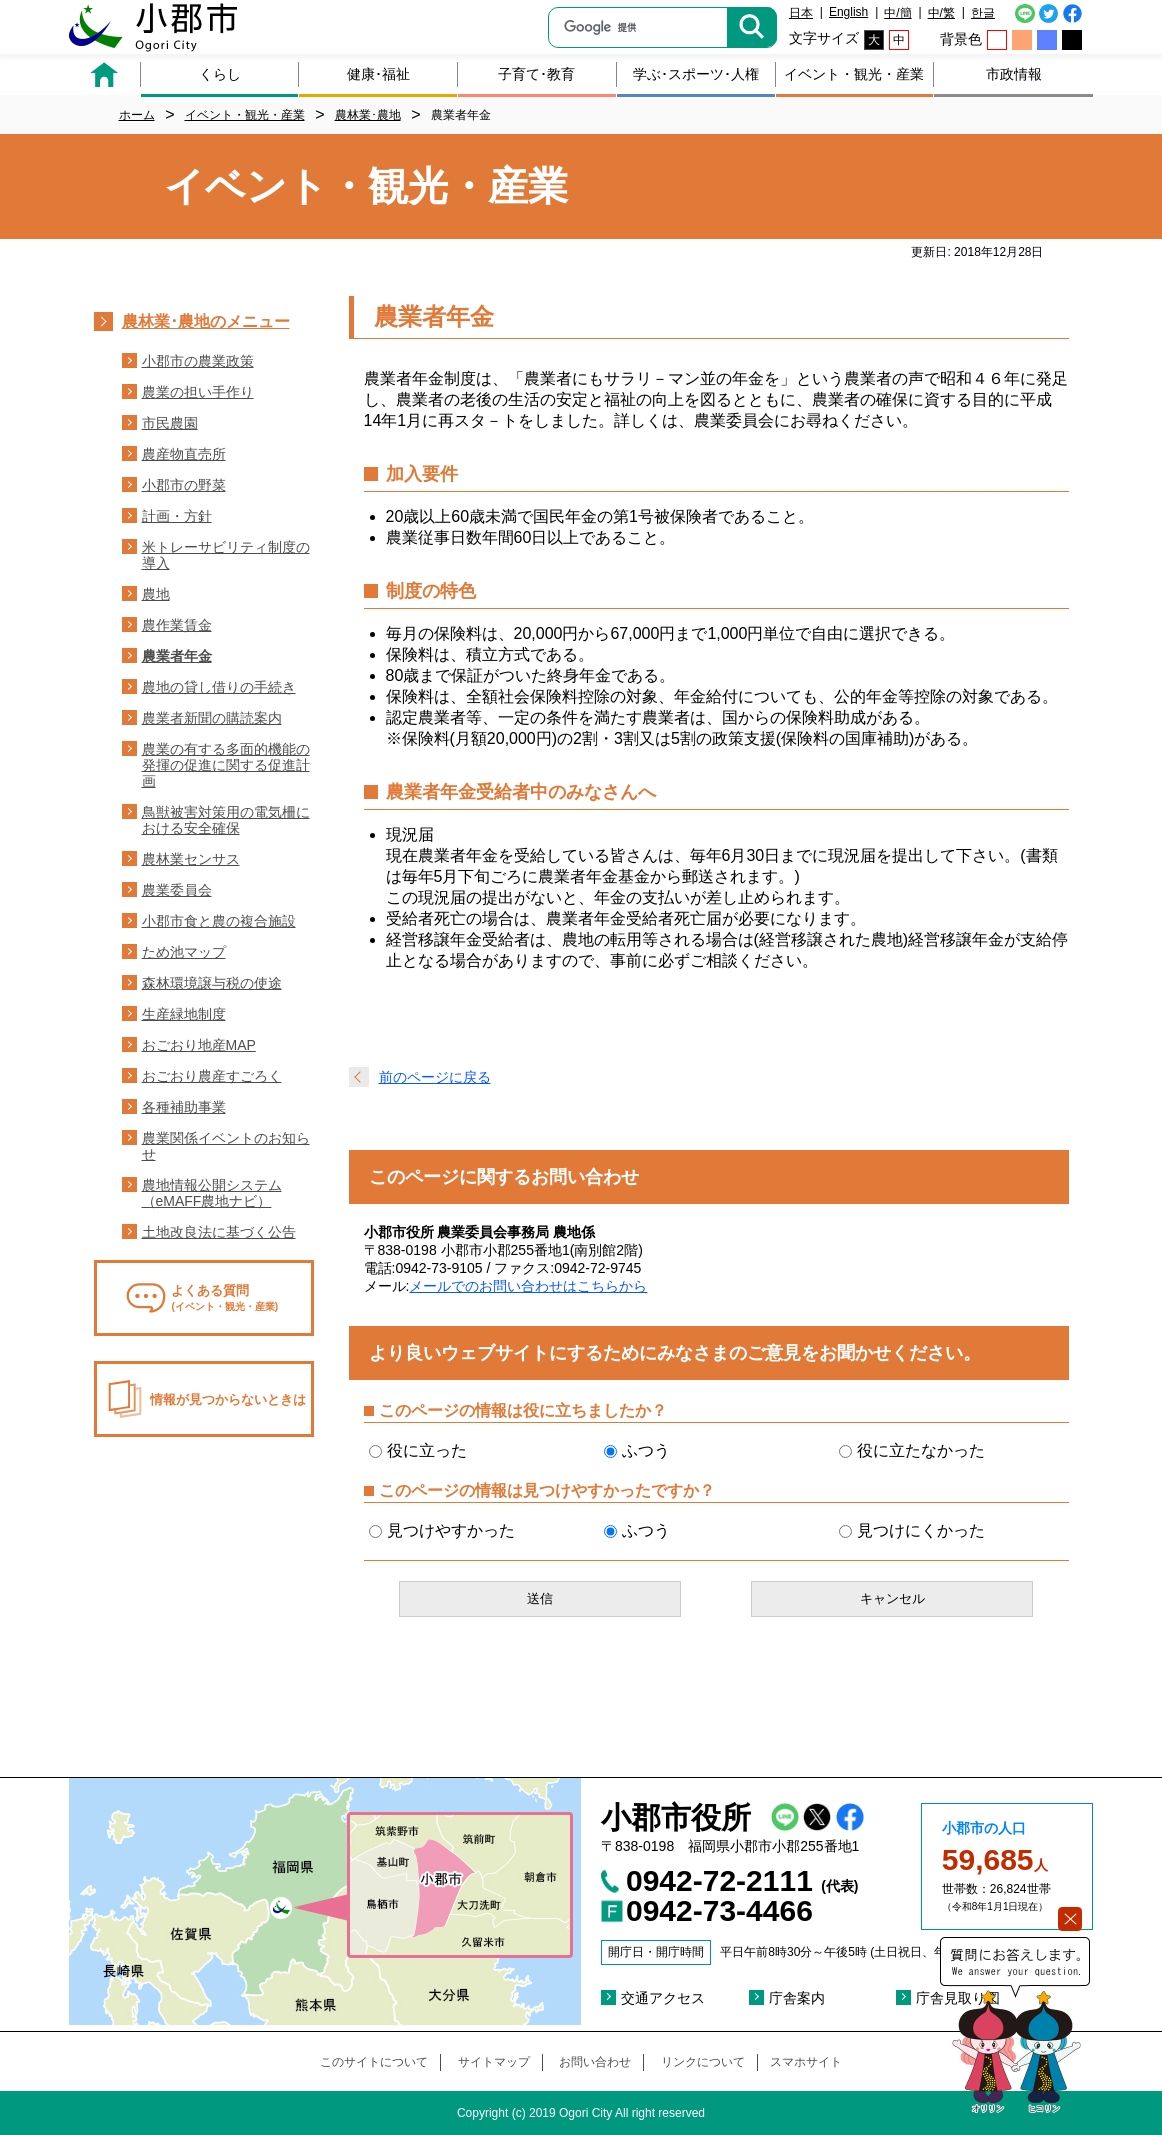 The height and width of the screenshot is (2135, 1162). What do you see at coordinates (703, 2062) in the screenshot?
I see `リンクについて` at bounding box center [703, 2062].